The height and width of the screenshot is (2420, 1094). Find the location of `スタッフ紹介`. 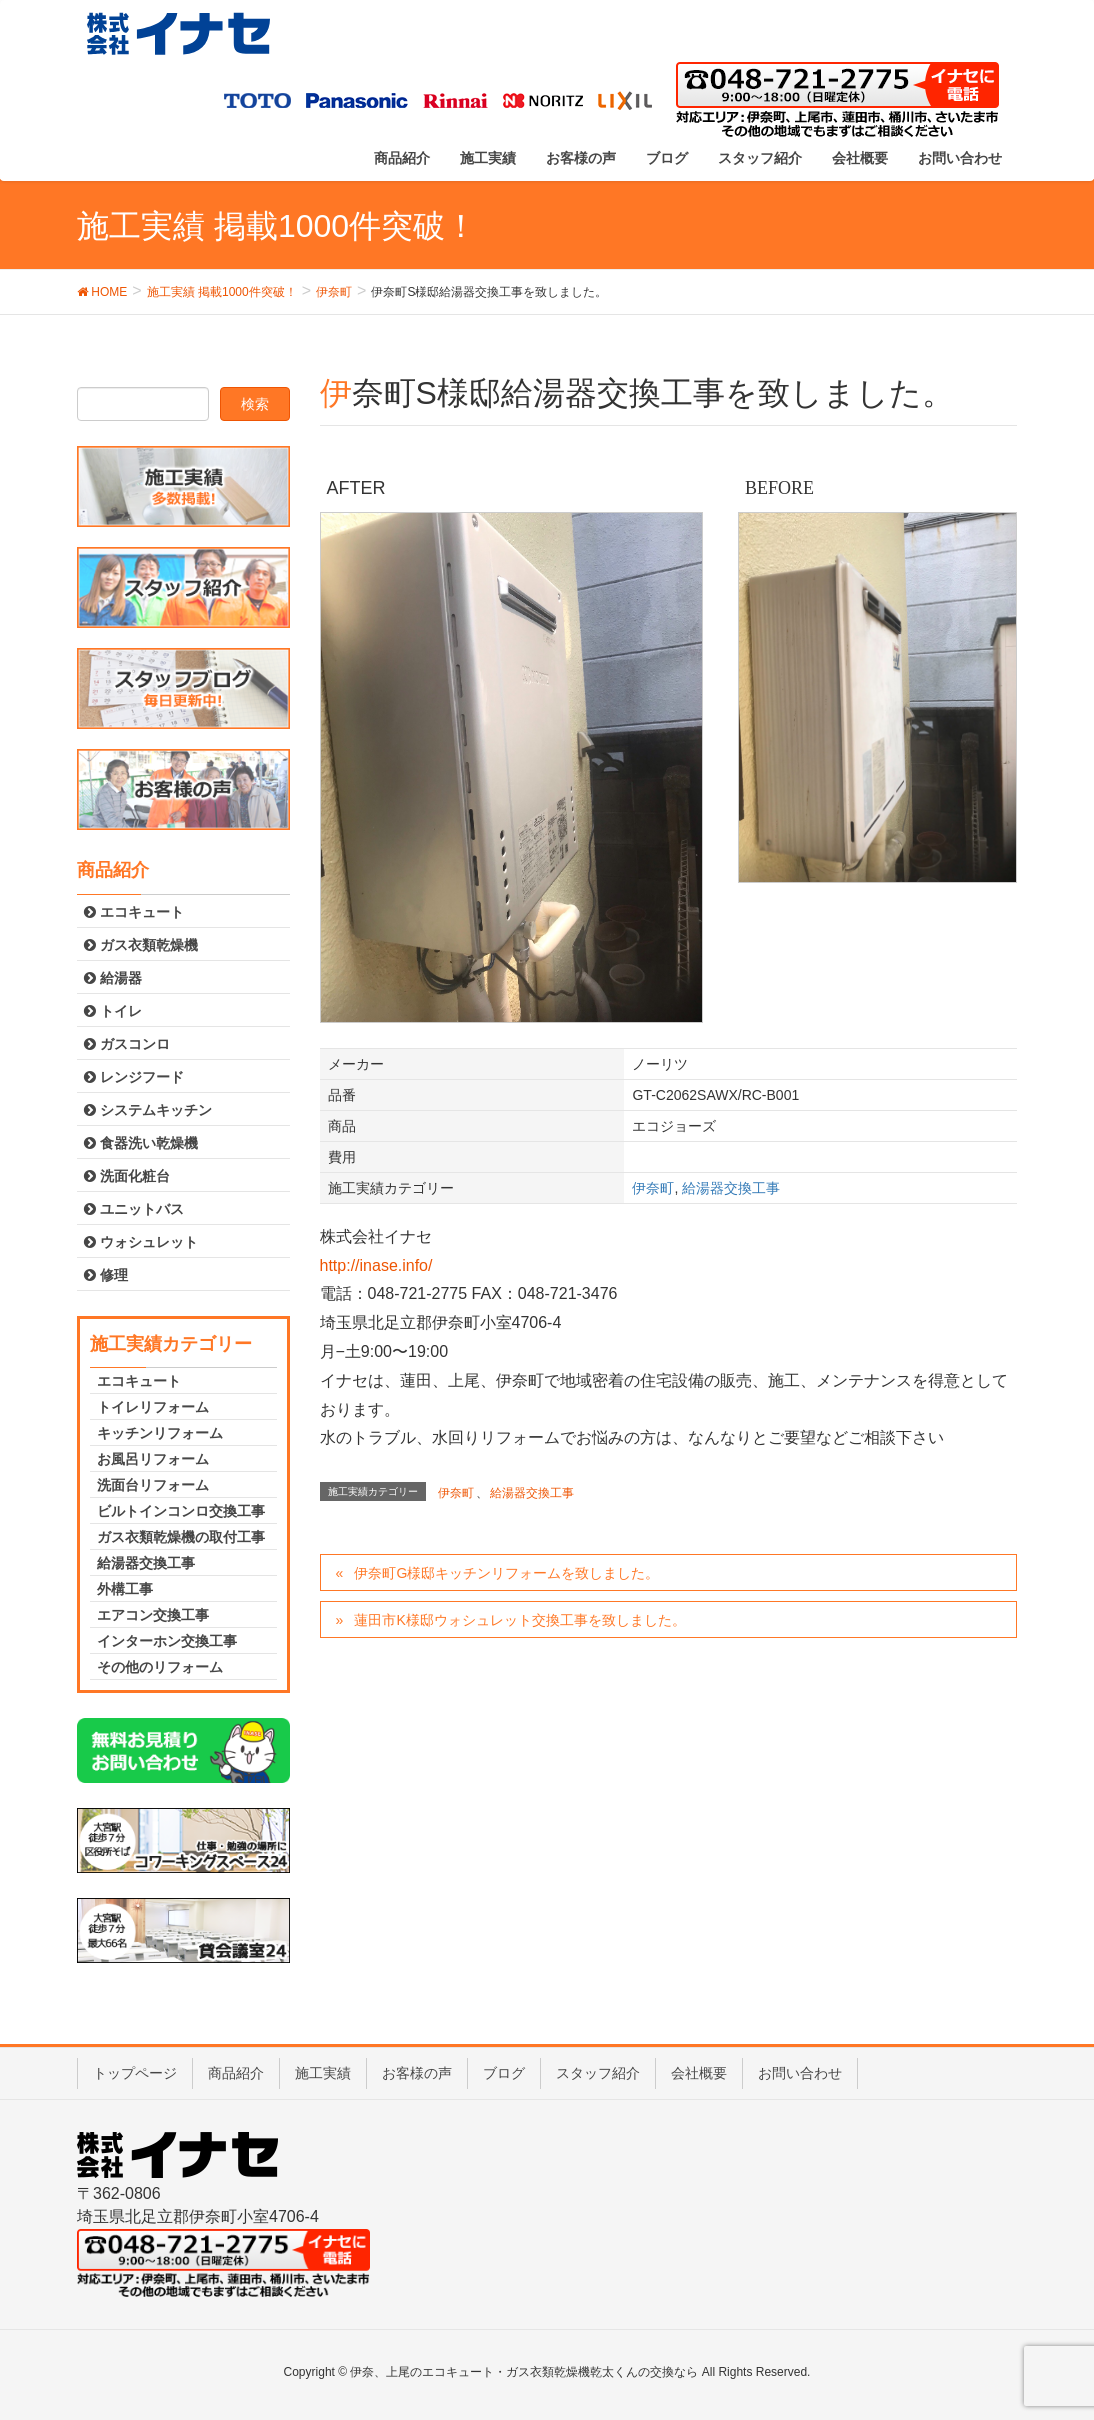

スタッフ紹介 is located at coordinates (598, 2073).